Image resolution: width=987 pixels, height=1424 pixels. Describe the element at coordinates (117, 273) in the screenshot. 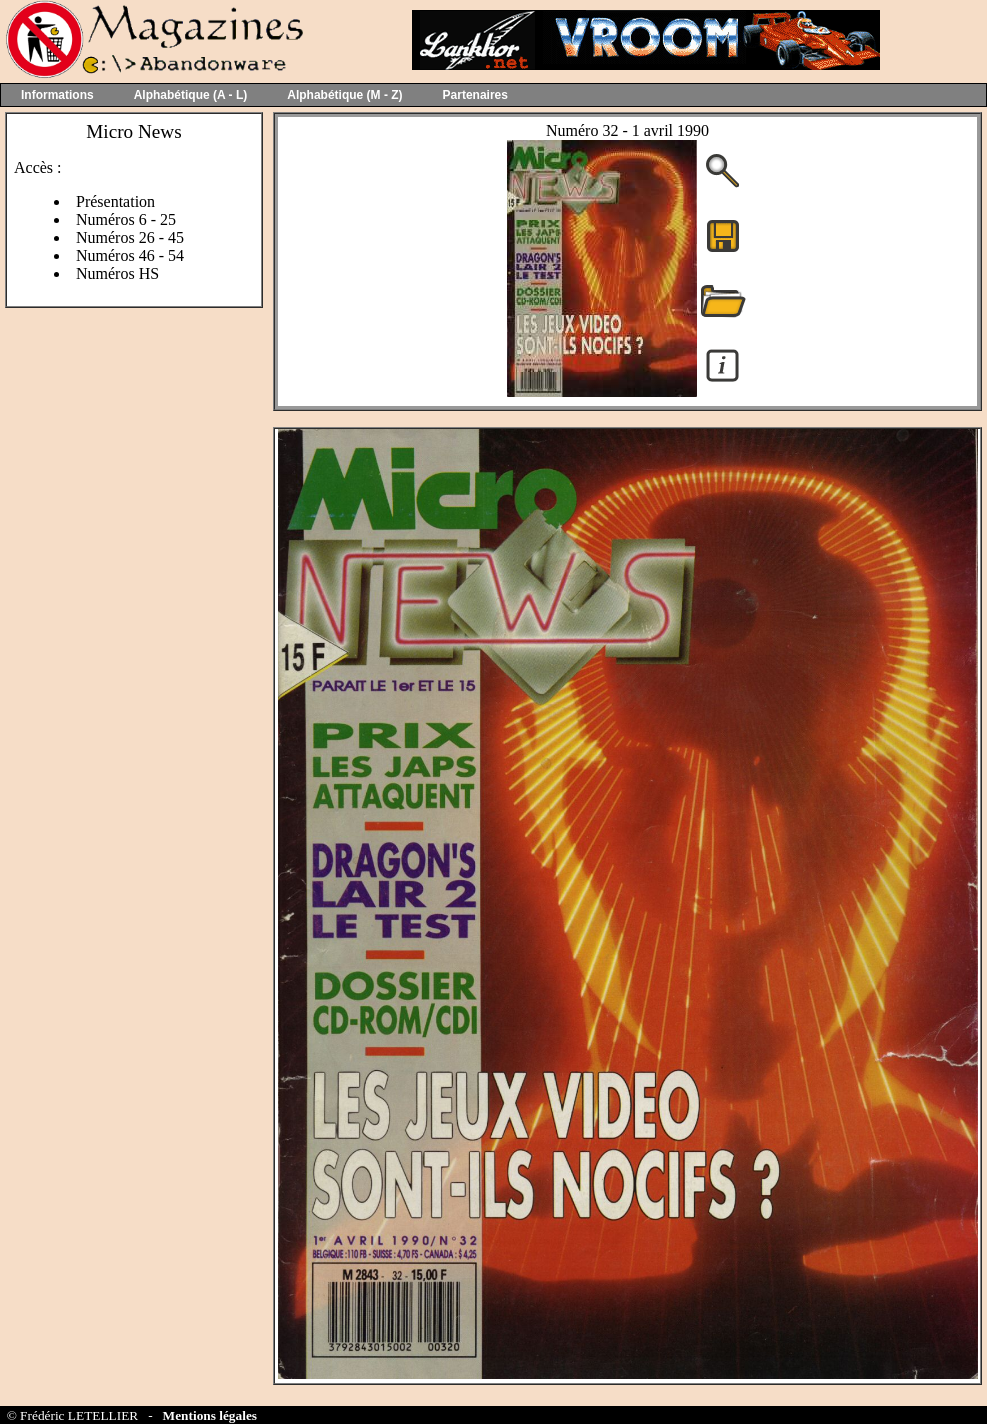

I see `Numéros HS` at that location.